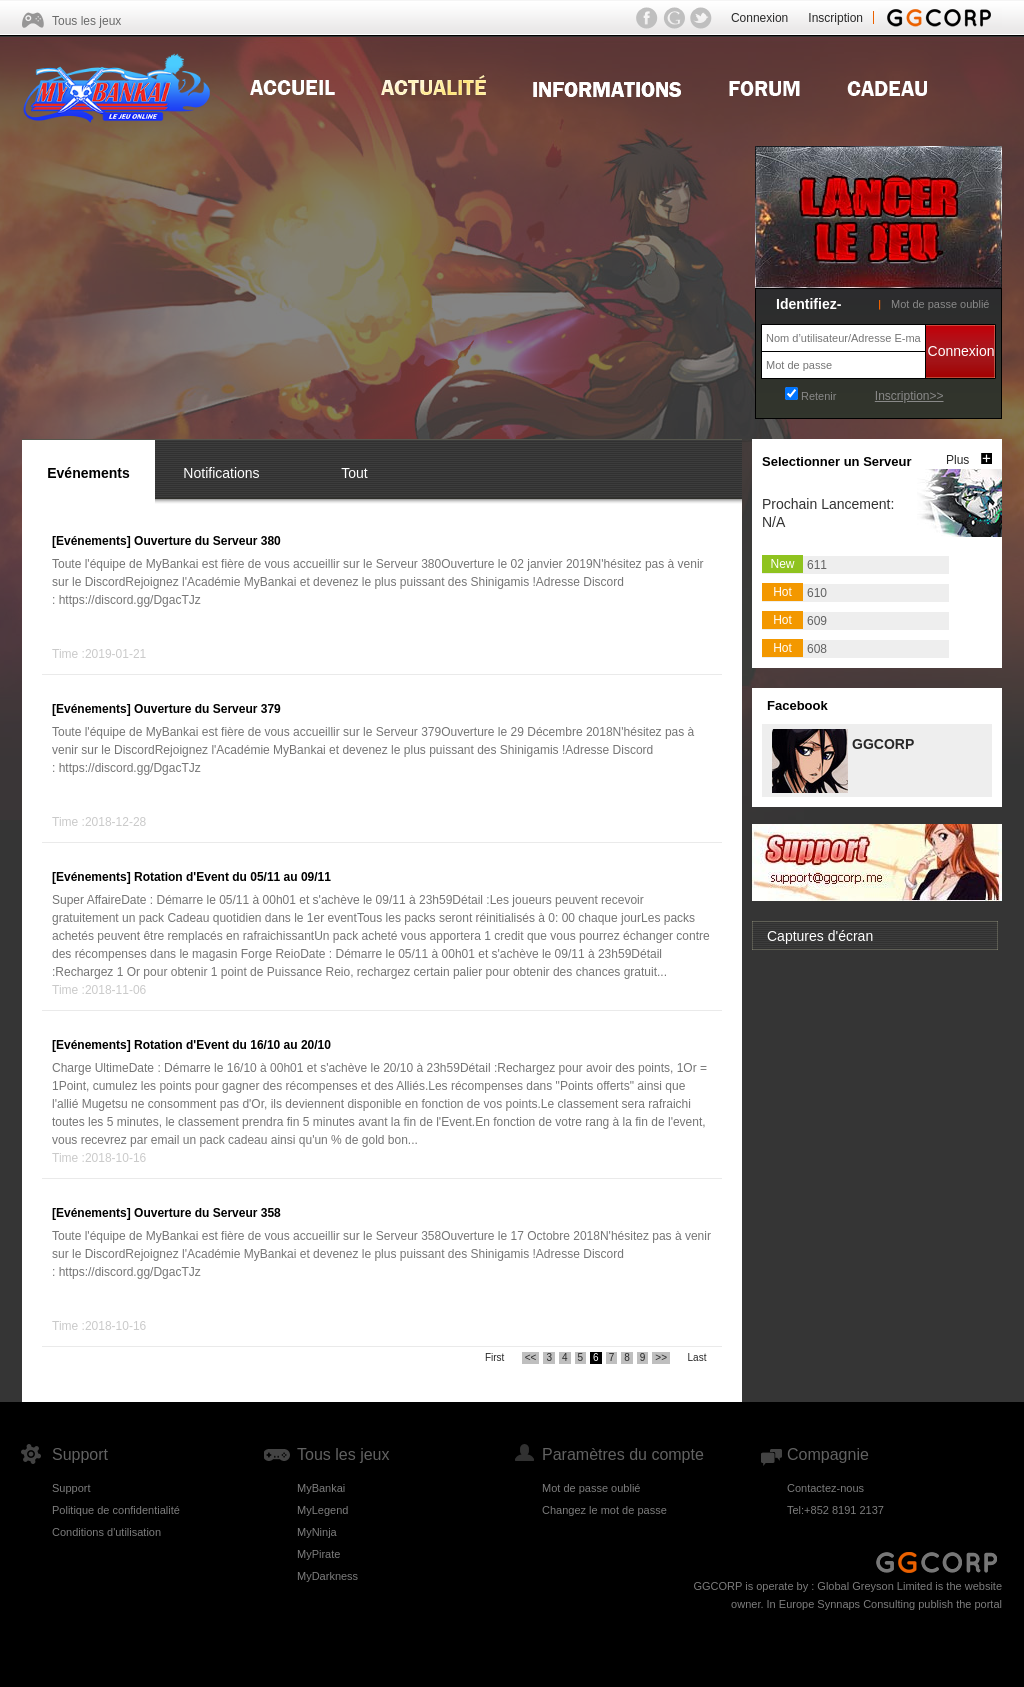 Image resolution: width=1024 pixels, height=1687 pixels. What do you see at coordinates (71, 1488) in the screenshot?
I see `Support` at bounding box center [71, 1488].